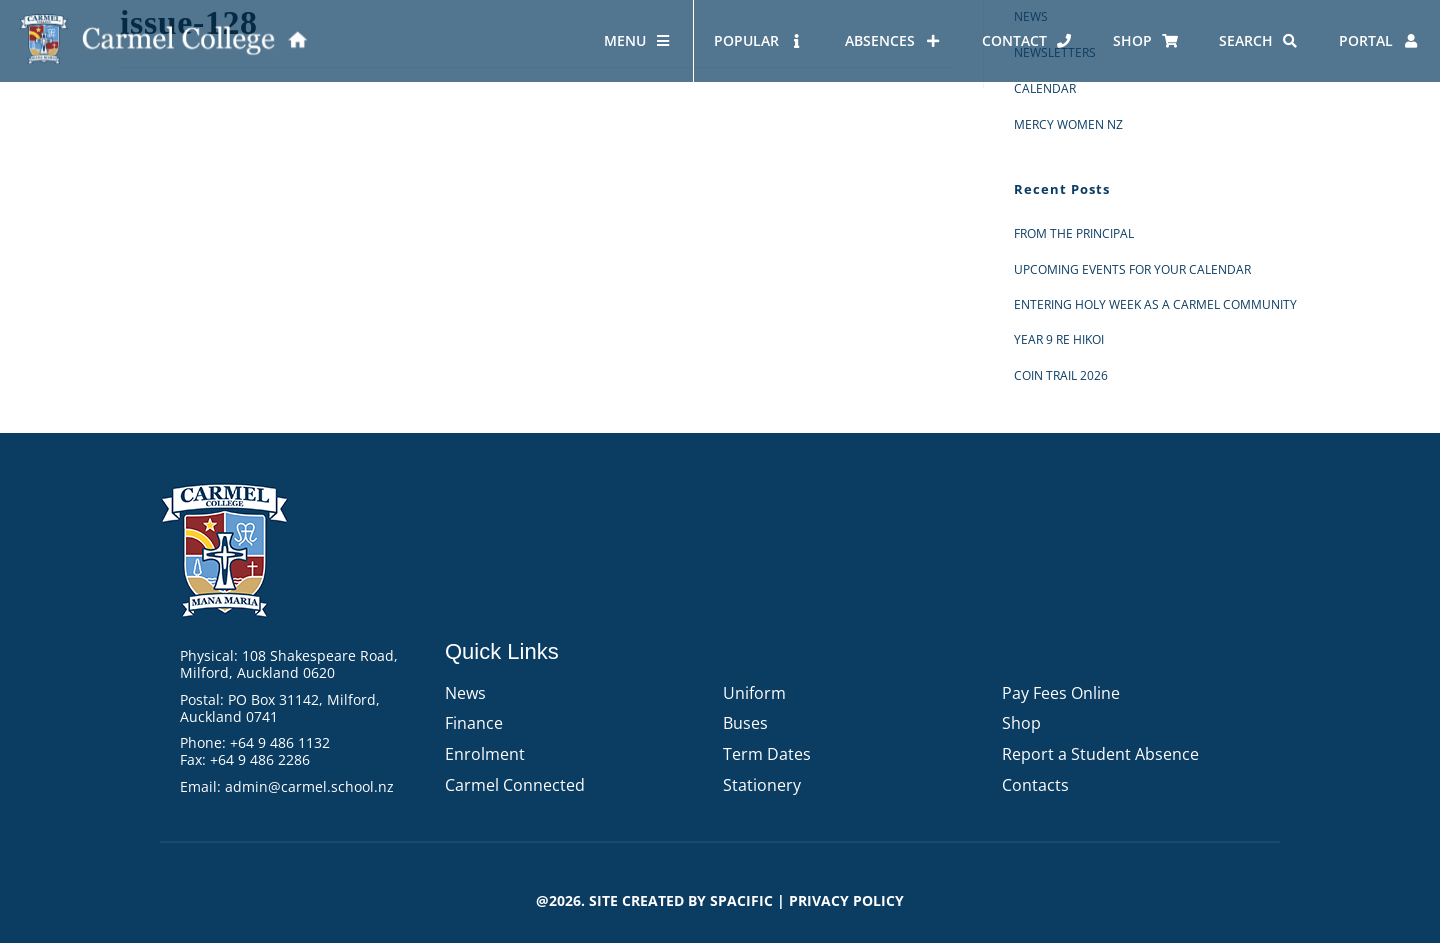  Describe the element at coordinates (1155, 304) in the screenshot. I see `Entering Holy Week as a Carmel Community` at that location.